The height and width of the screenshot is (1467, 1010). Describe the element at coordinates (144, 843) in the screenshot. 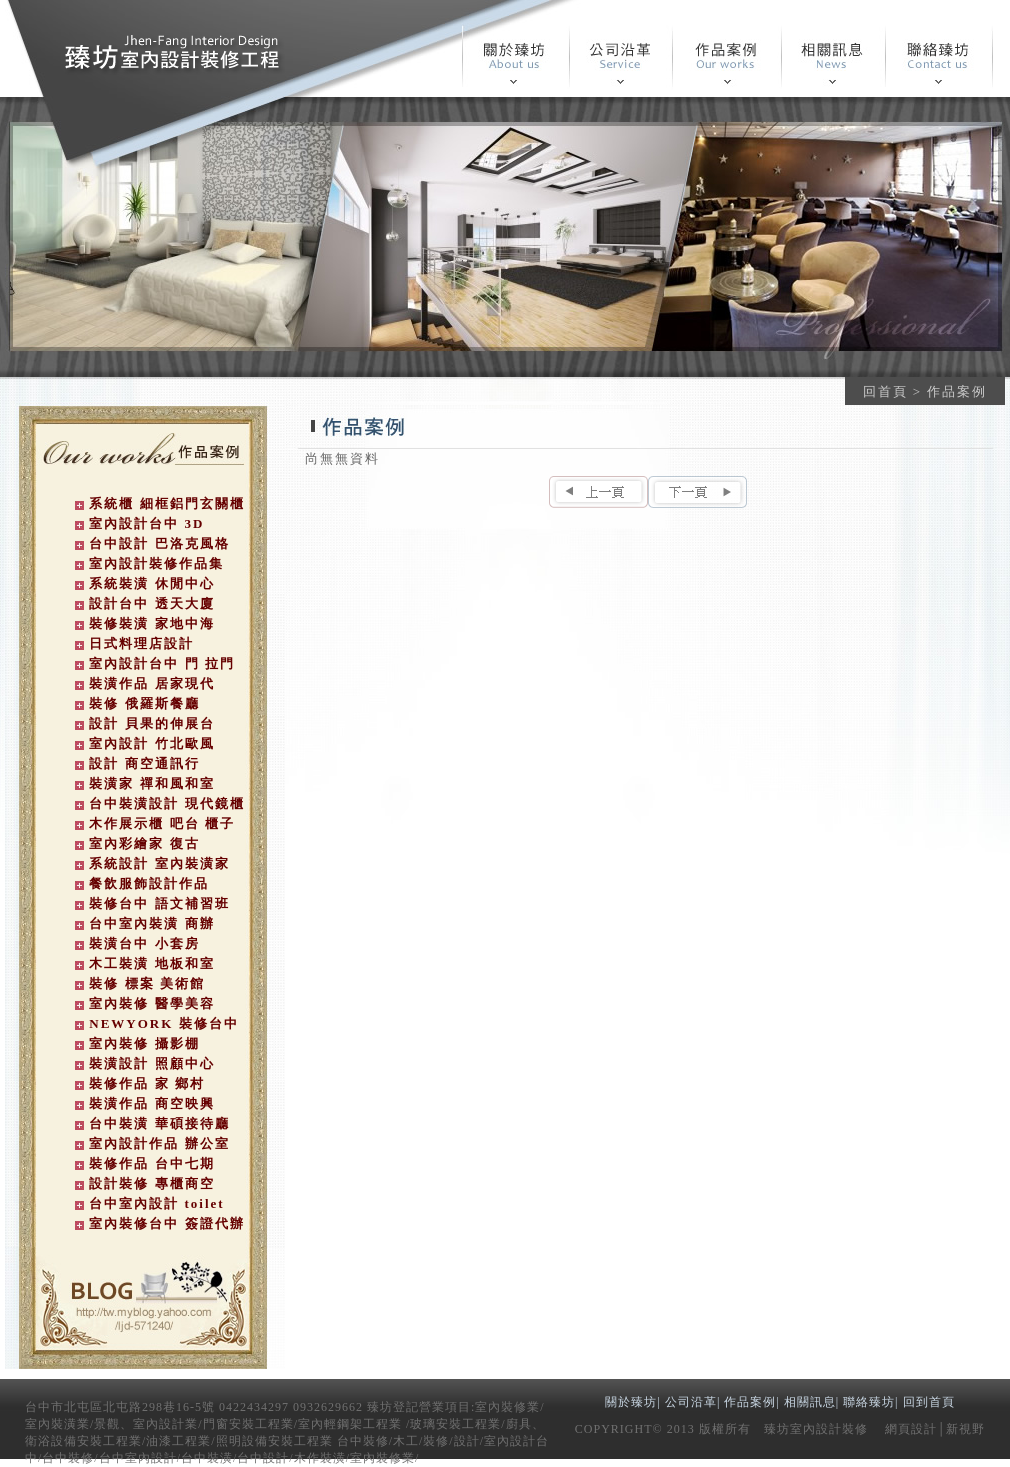

I see `室內彩繪家 復古` at that location.